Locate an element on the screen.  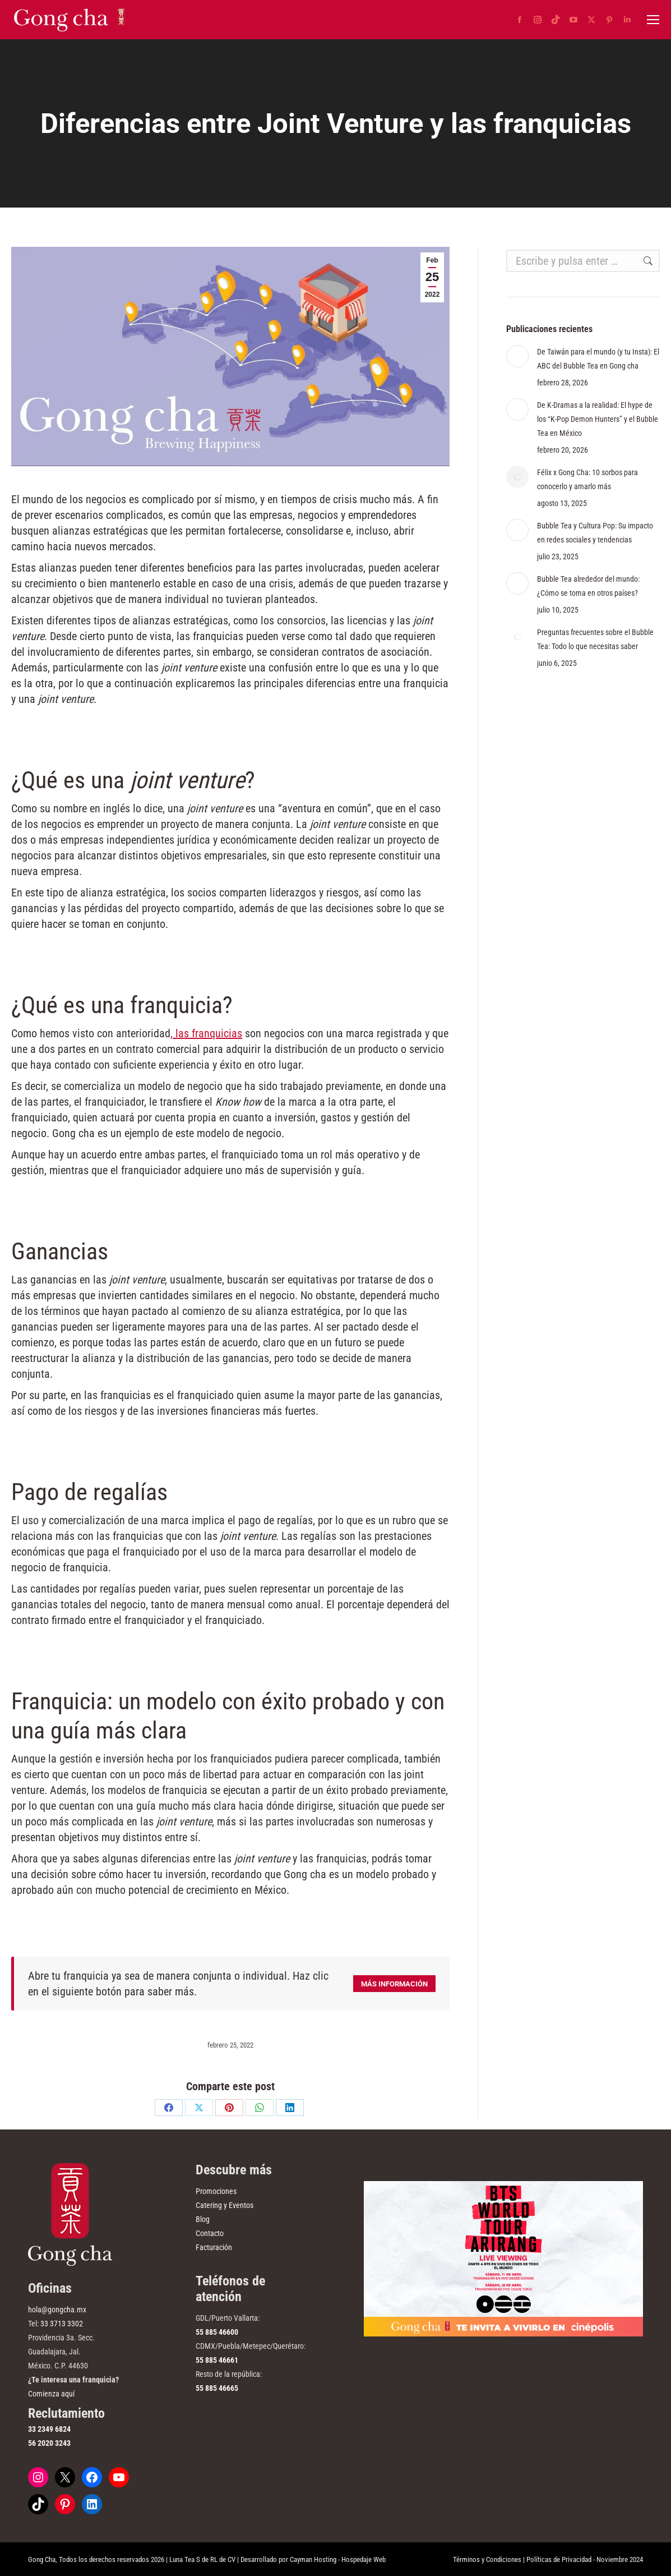
Preguntas frecuentes sobre el Bubble Tea: Todo lo que necesitas saber is located at coordinates (595, 639).